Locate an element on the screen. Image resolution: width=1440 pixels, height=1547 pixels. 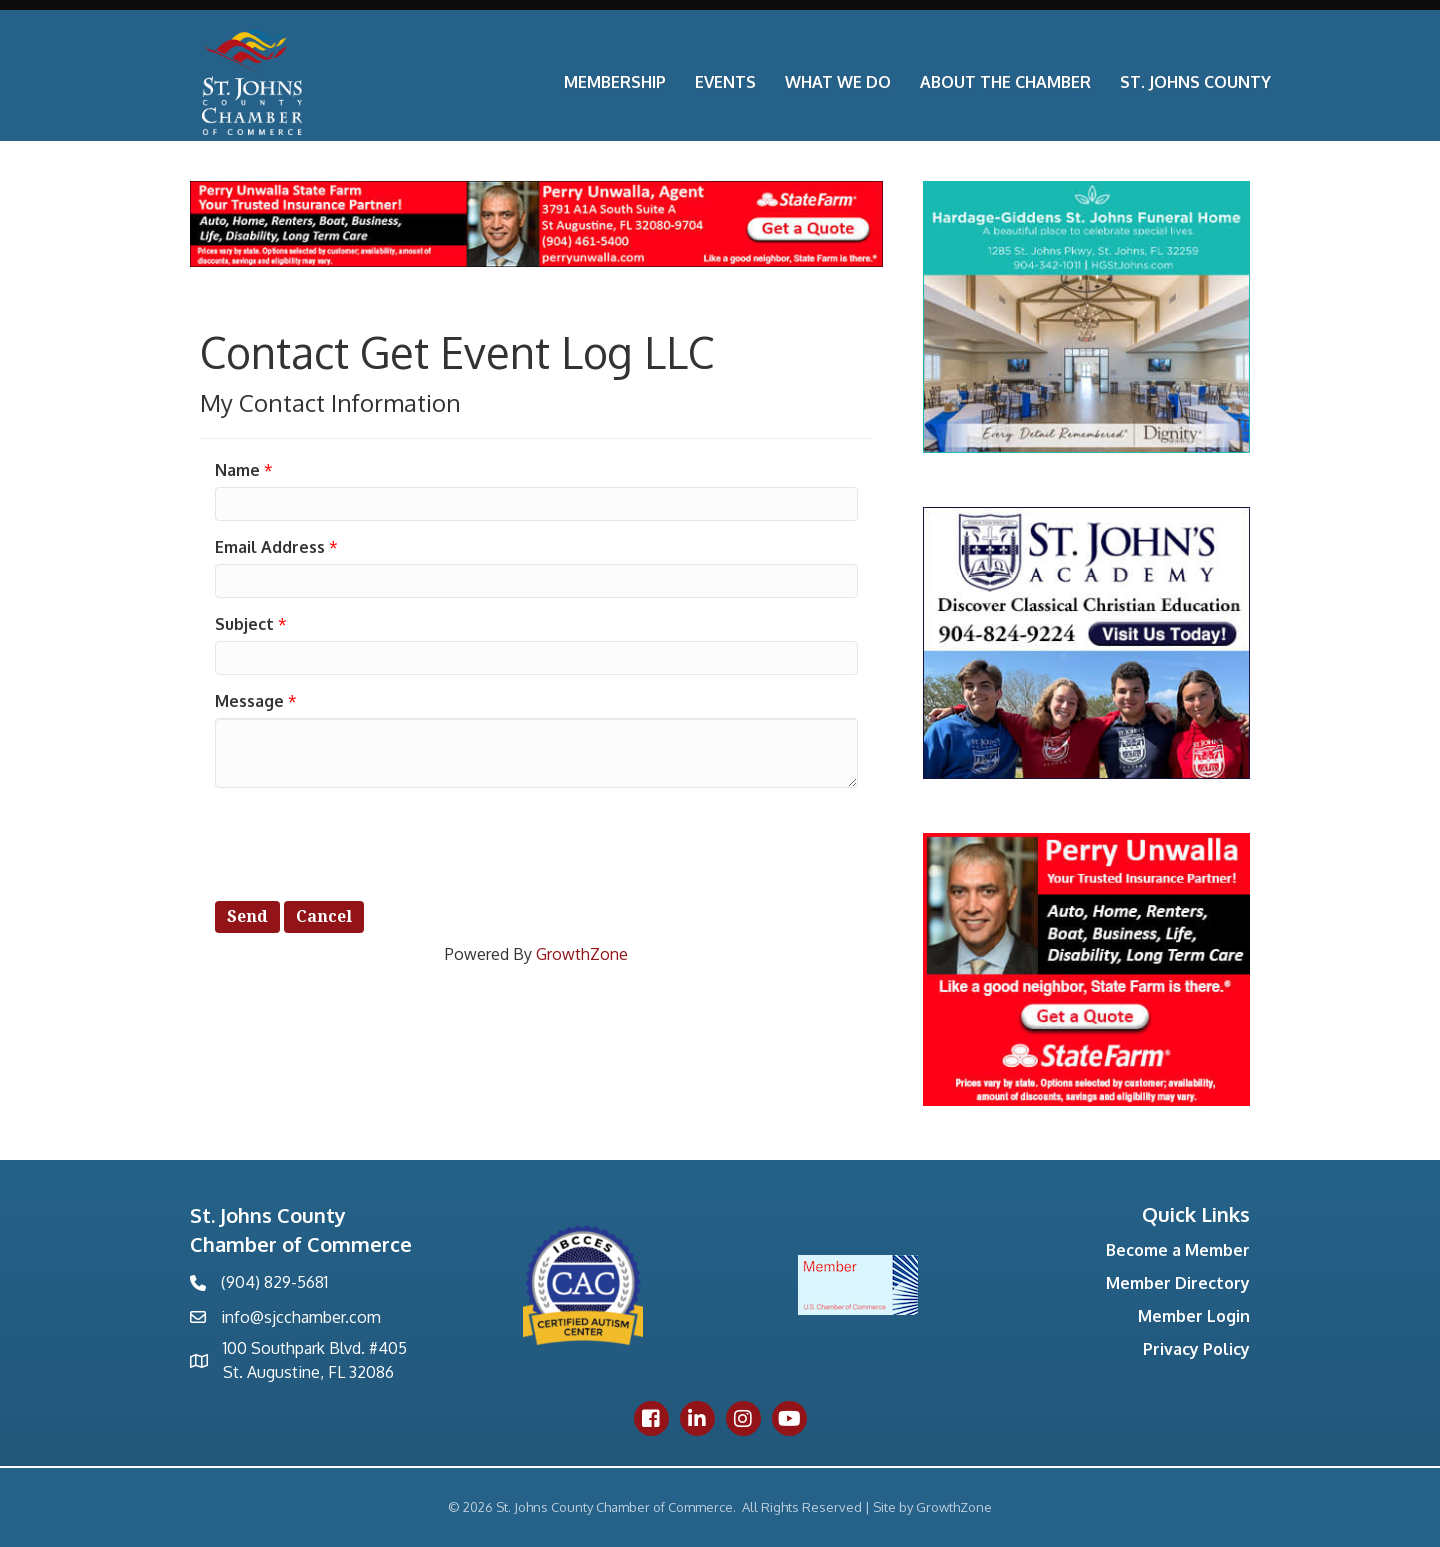
Privacy Policy is located at coordinates (1196, 1349).